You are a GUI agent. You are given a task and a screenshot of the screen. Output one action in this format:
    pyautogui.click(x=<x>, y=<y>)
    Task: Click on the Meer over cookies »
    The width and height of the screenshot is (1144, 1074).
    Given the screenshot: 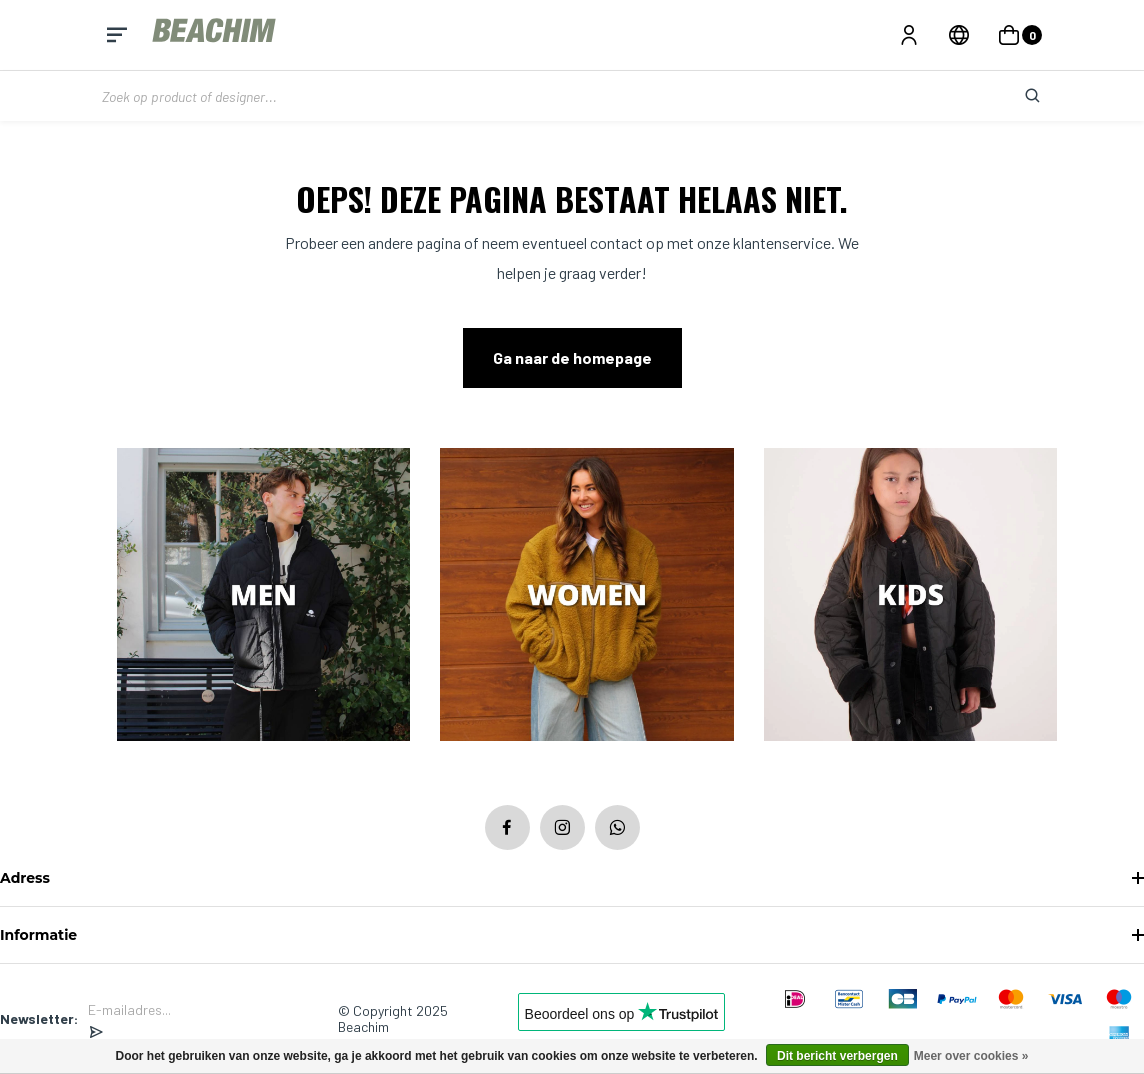 What is the action you would take?
    pyautogui.click(x=971, y=1056)
    